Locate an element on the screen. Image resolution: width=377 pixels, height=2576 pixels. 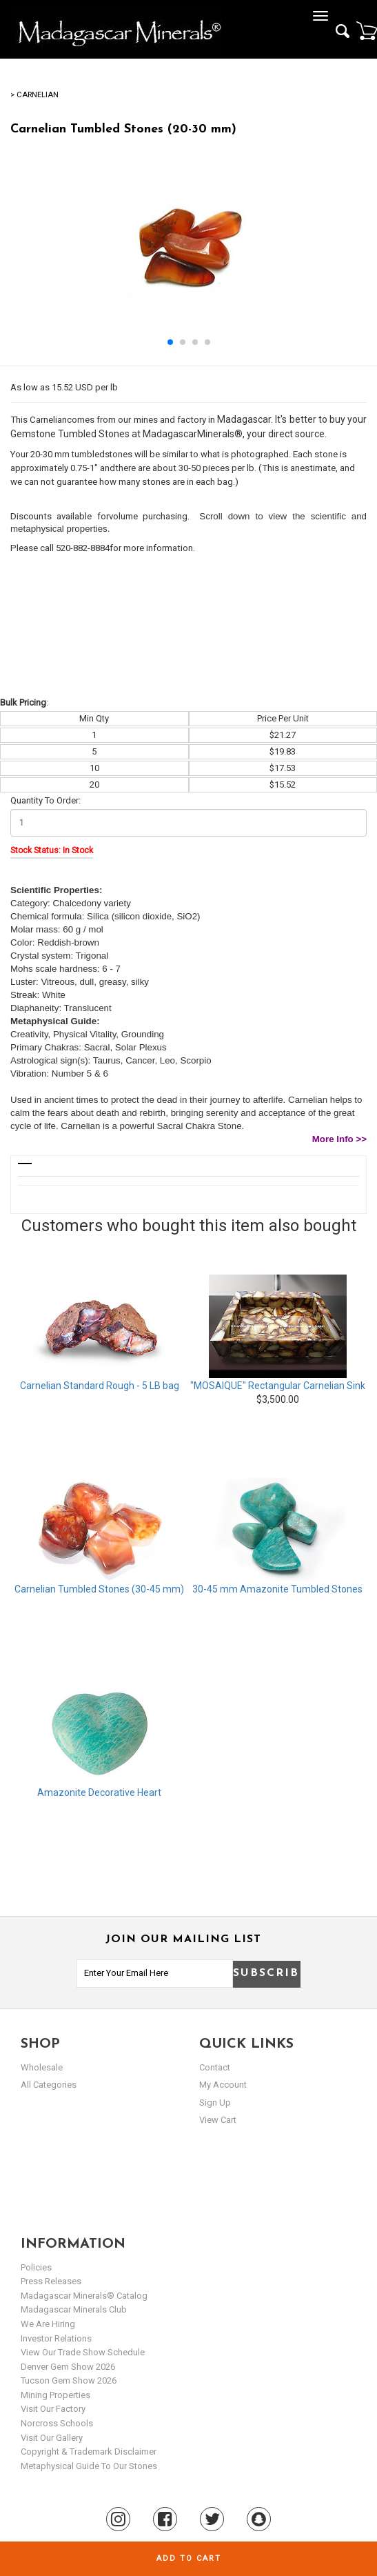
Contact is located at coordinates (214, 2067).